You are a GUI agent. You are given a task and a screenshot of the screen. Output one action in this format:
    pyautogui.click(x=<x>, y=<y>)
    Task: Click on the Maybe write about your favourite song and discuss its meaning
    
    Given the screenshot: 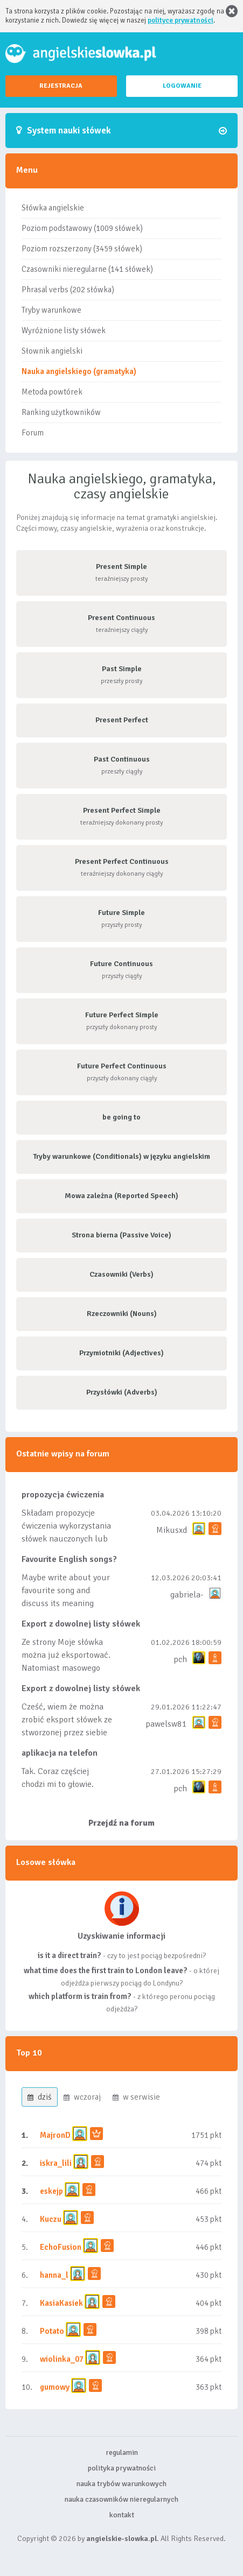 What is the action you would take?
    pyautogui.click(x=66, y=1590)
    